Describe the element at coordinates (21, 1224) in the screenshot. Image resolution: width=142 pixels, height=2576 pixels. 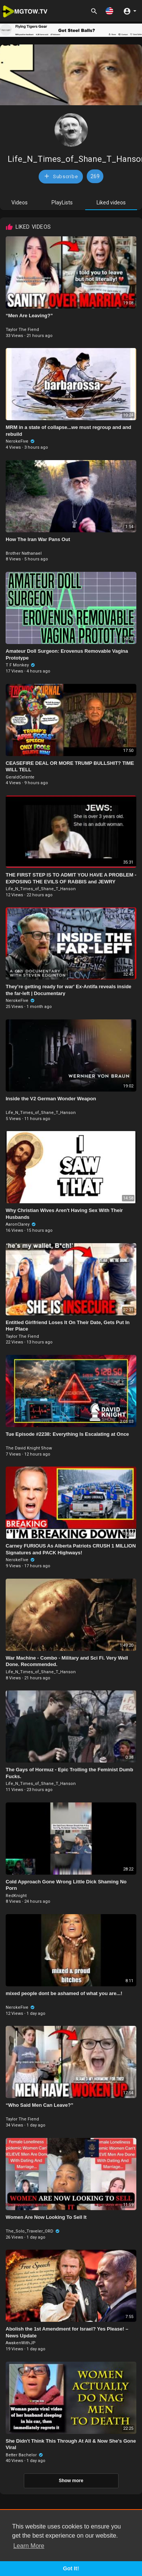
I see `AaronClarey` at that location.